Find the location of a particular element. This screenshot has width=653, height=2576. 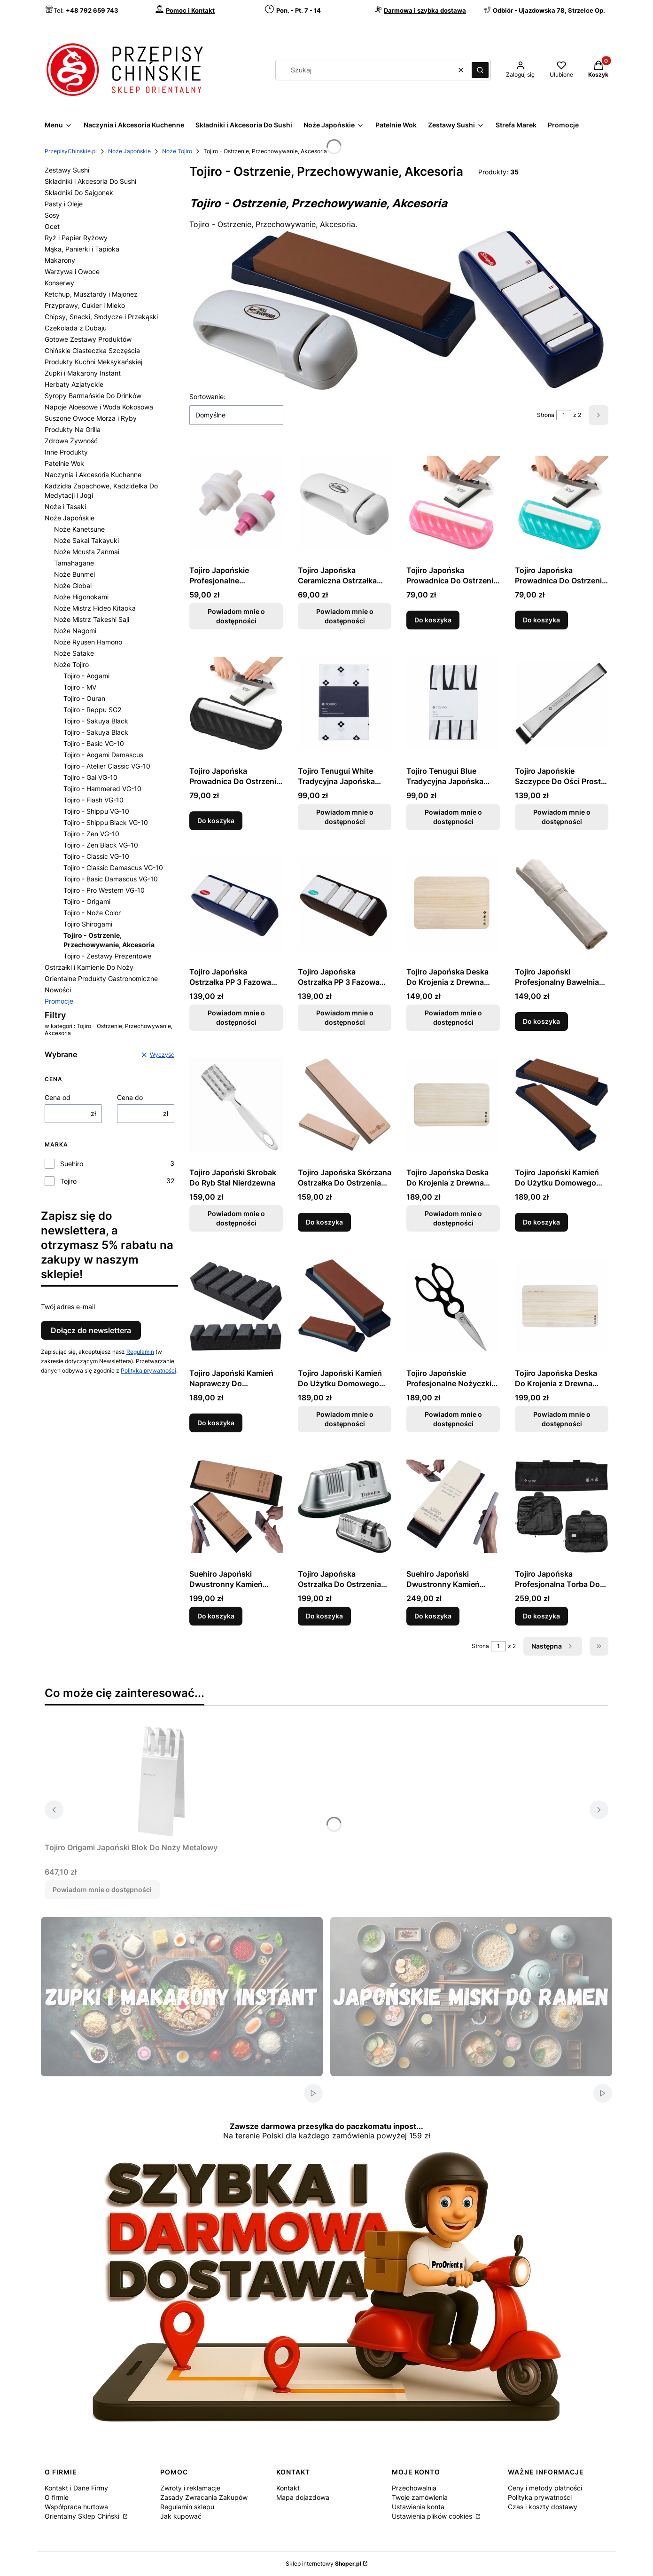

Powiadom mnie o dostępności [Powiadom mnie o dostępności produktu Tojiro Japoński Skrobak Do Ryb Stal Nierdzewna] is located at coordinates (236, 1218).